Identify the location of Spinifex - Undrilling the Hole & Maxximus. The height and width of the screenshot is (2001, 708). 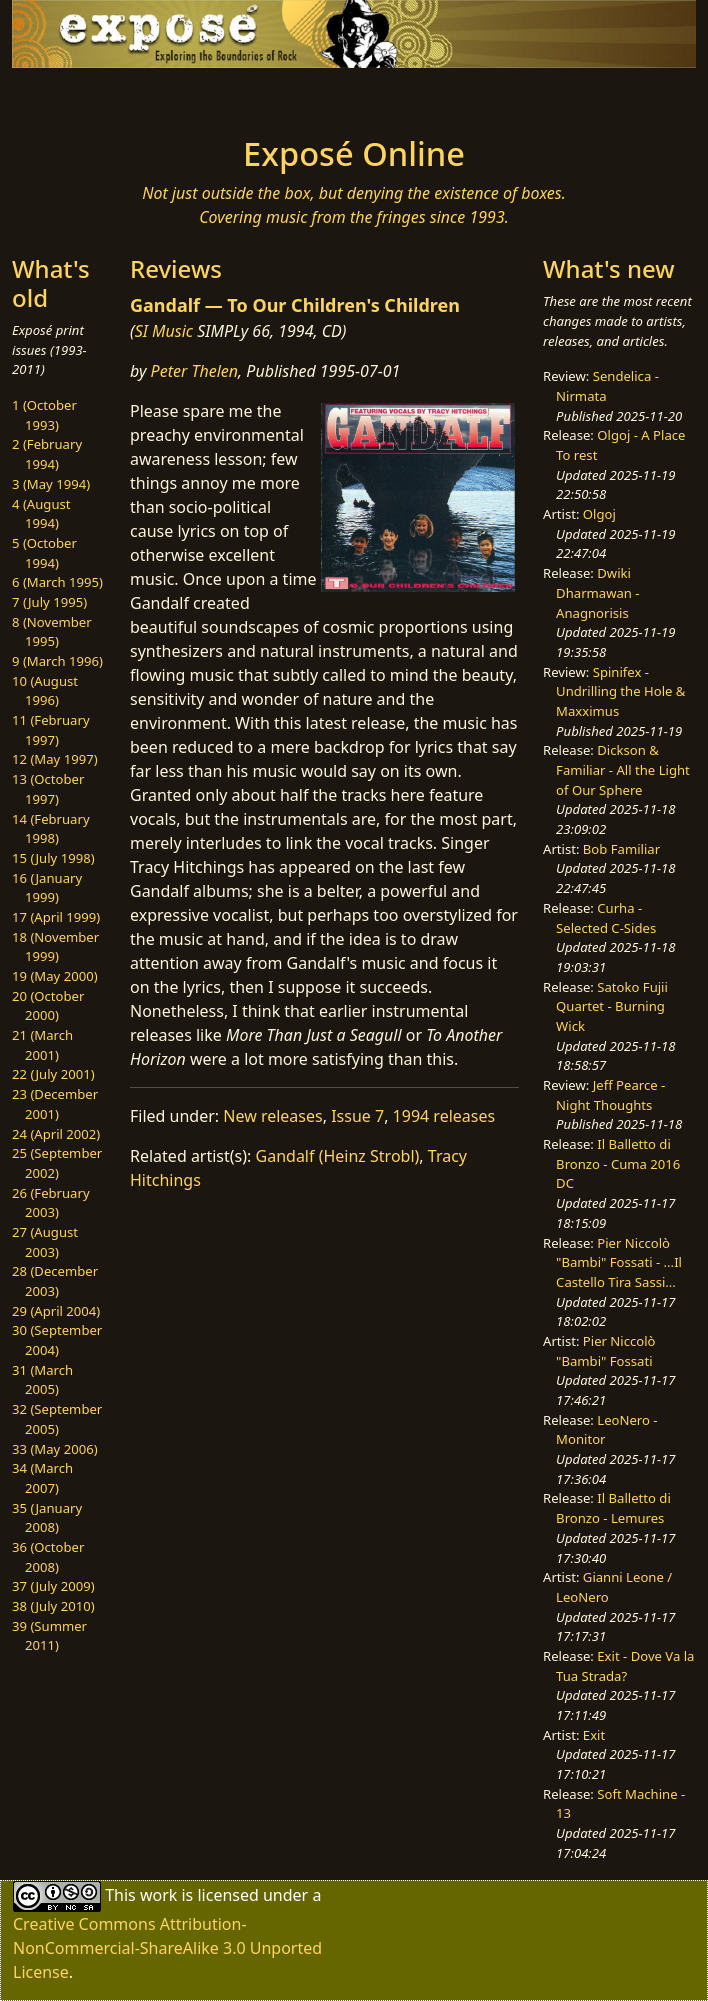
(620, 691).